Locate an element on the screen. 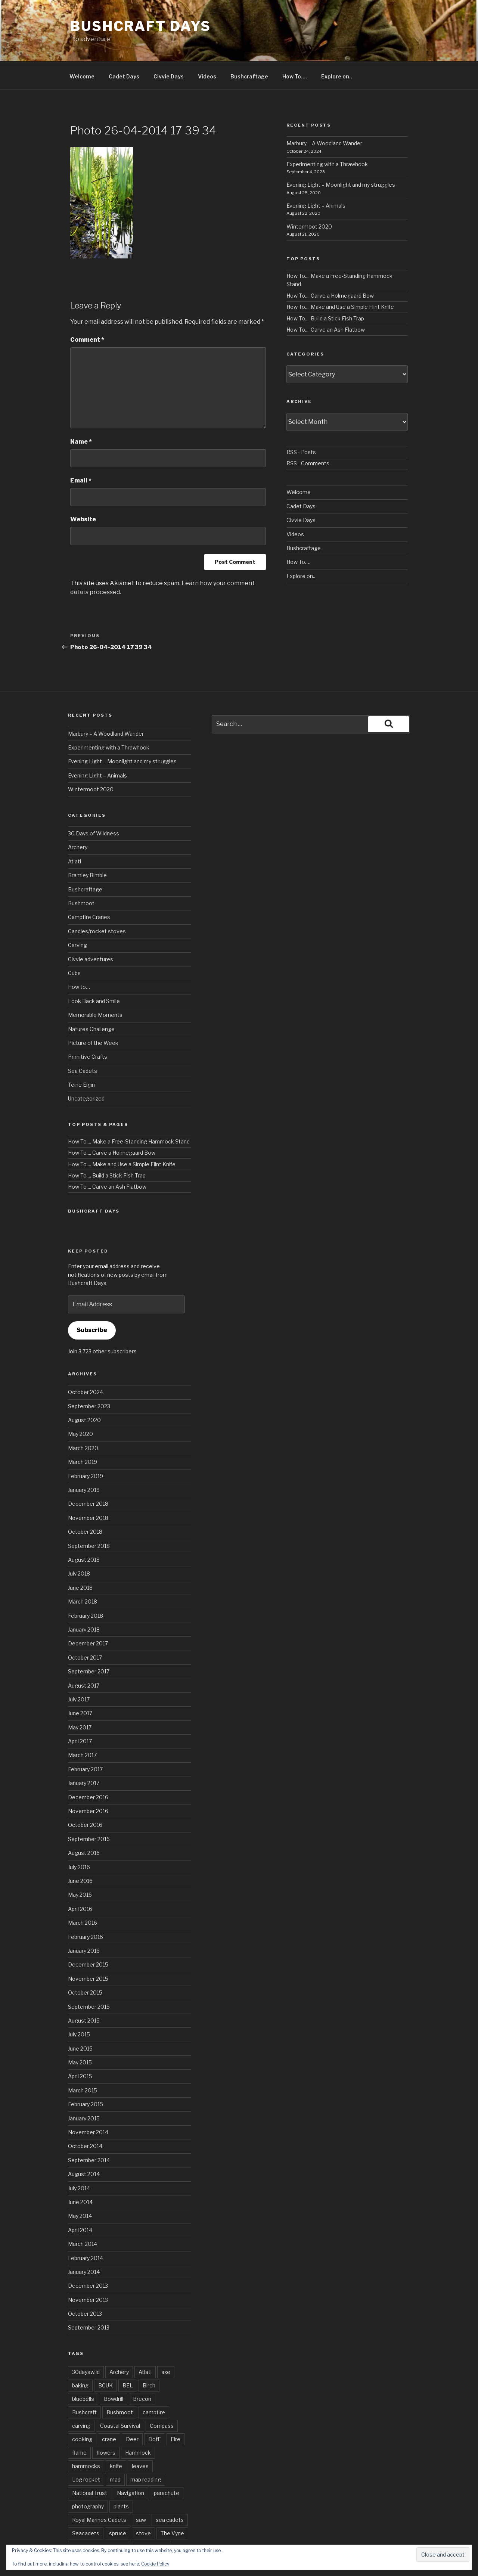  January 2017 is located at coordinates (83, 1755).